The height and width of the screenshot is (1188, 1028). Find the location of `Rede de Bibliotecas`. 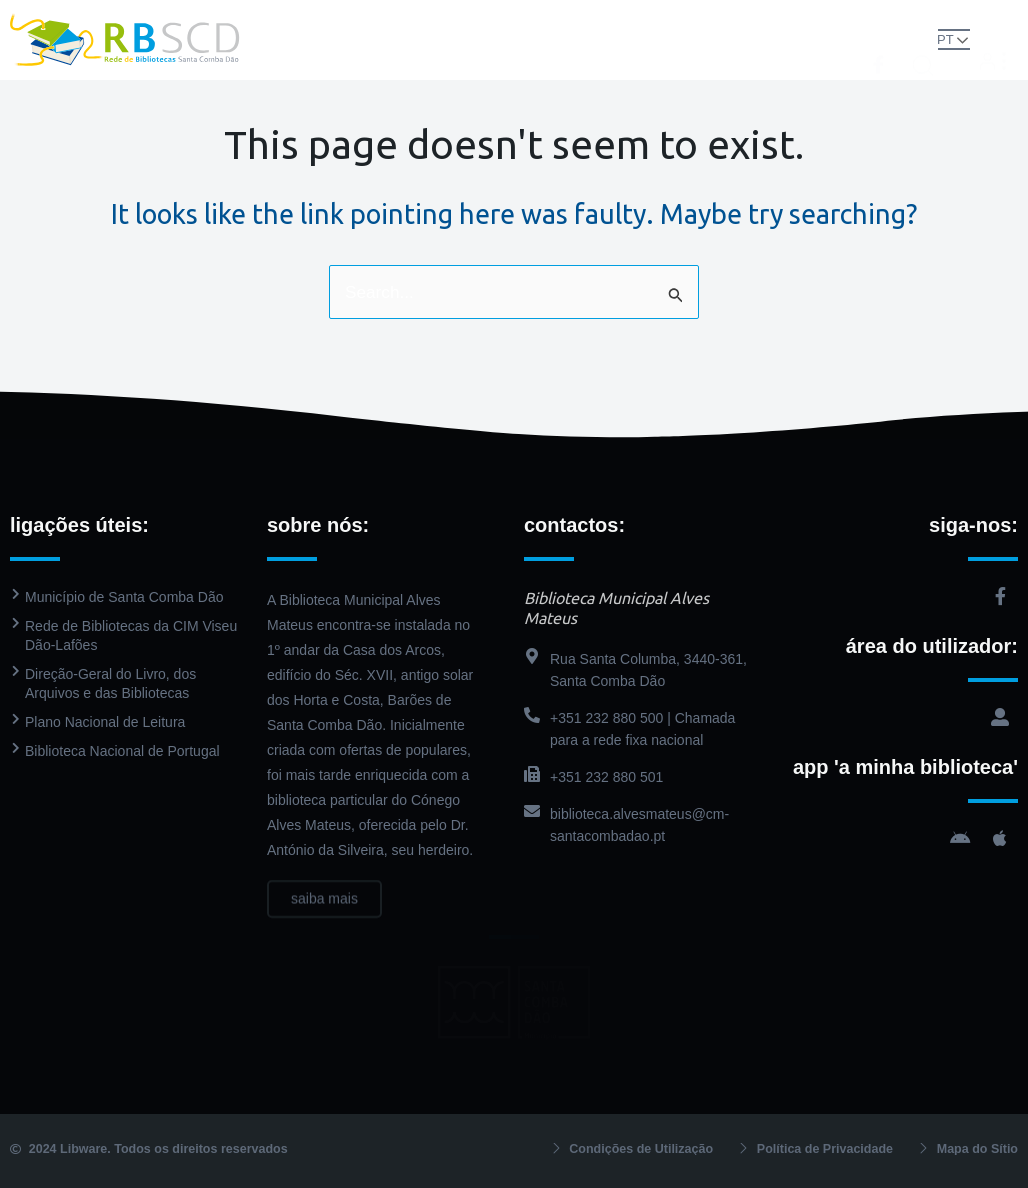

Rede de Bibliotecas is located at coordinates (327, 19).